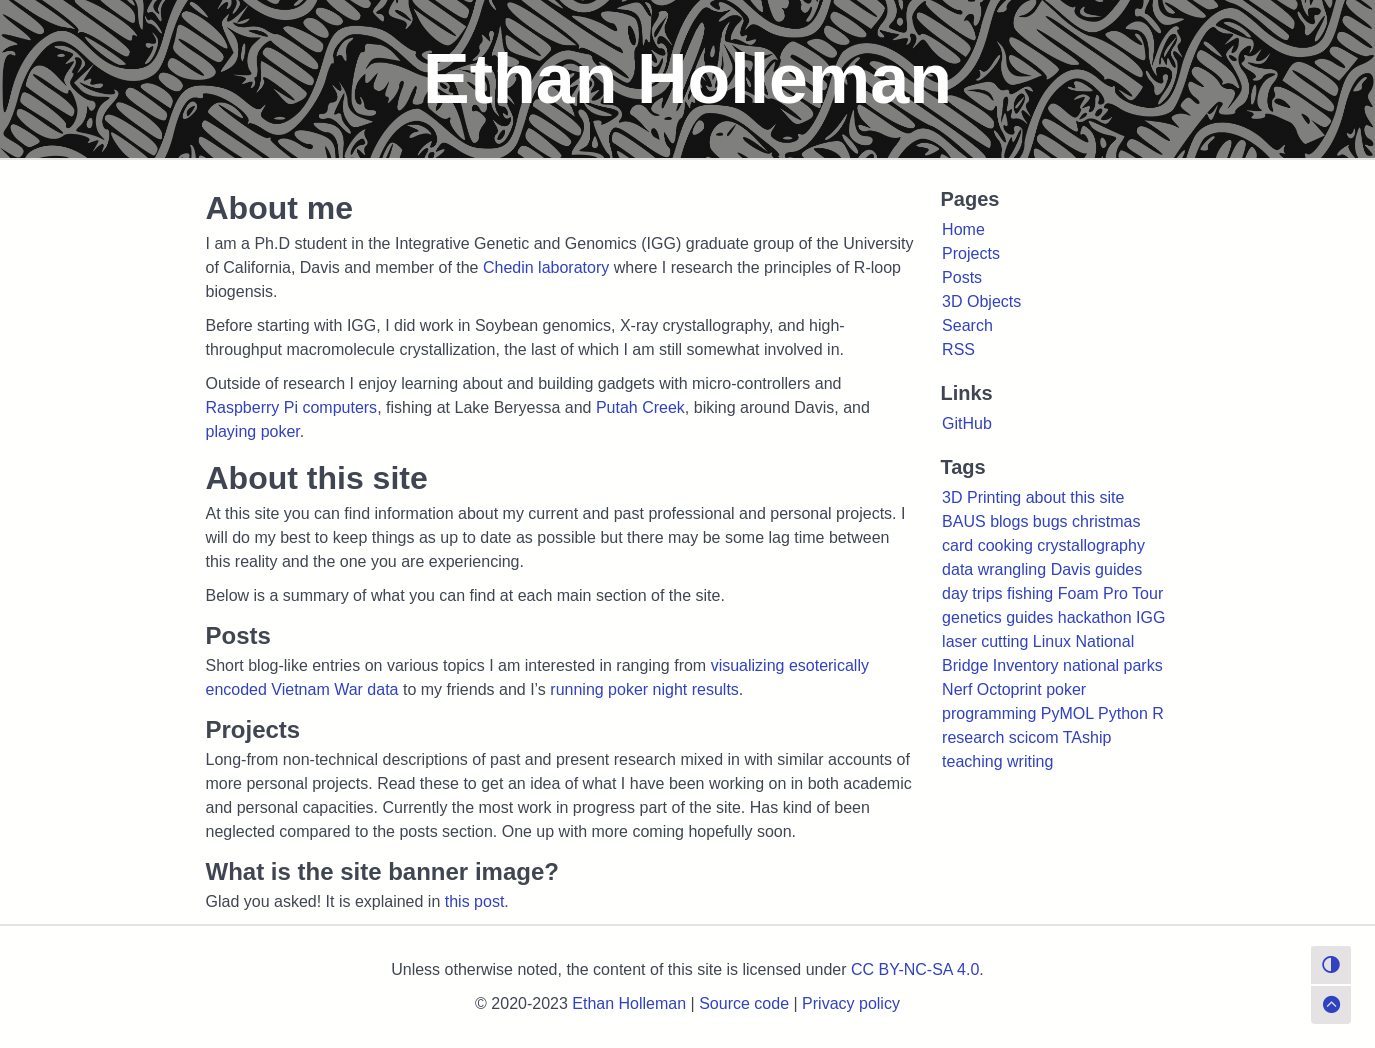 The width and height of the screenshot is (1375, 1048). I want to click on fishing, so click(1030, 593).